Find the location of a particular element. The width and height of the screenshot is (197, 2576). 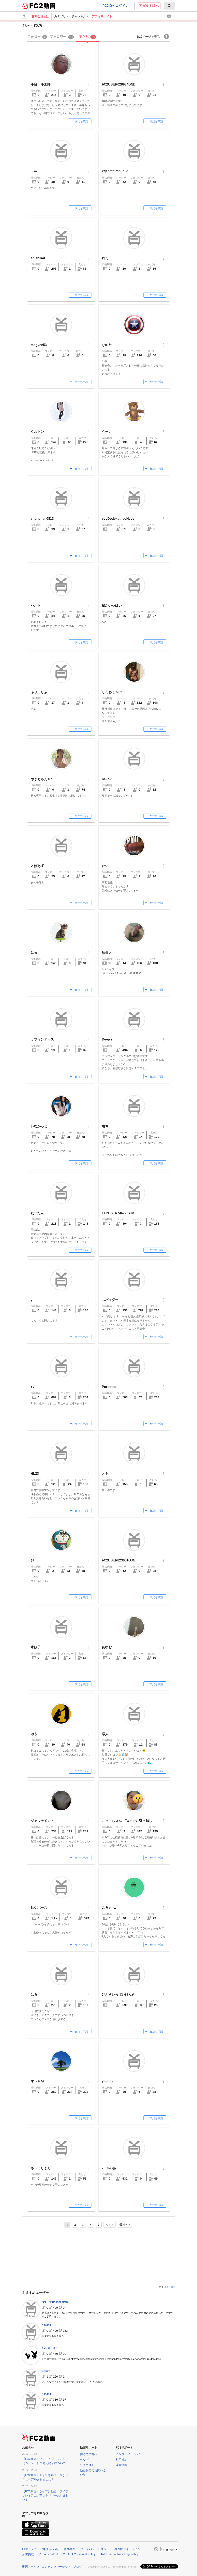

しろねこ☆62 is located at coordinates (112, 692).